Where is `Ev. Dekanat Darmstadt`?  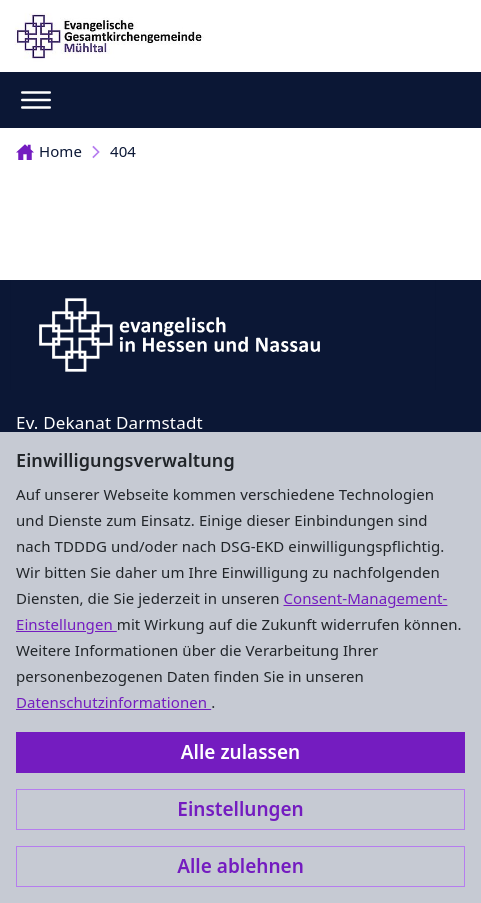
Ev. Dekanat Darmstadt is located at coordinates (109, 422).